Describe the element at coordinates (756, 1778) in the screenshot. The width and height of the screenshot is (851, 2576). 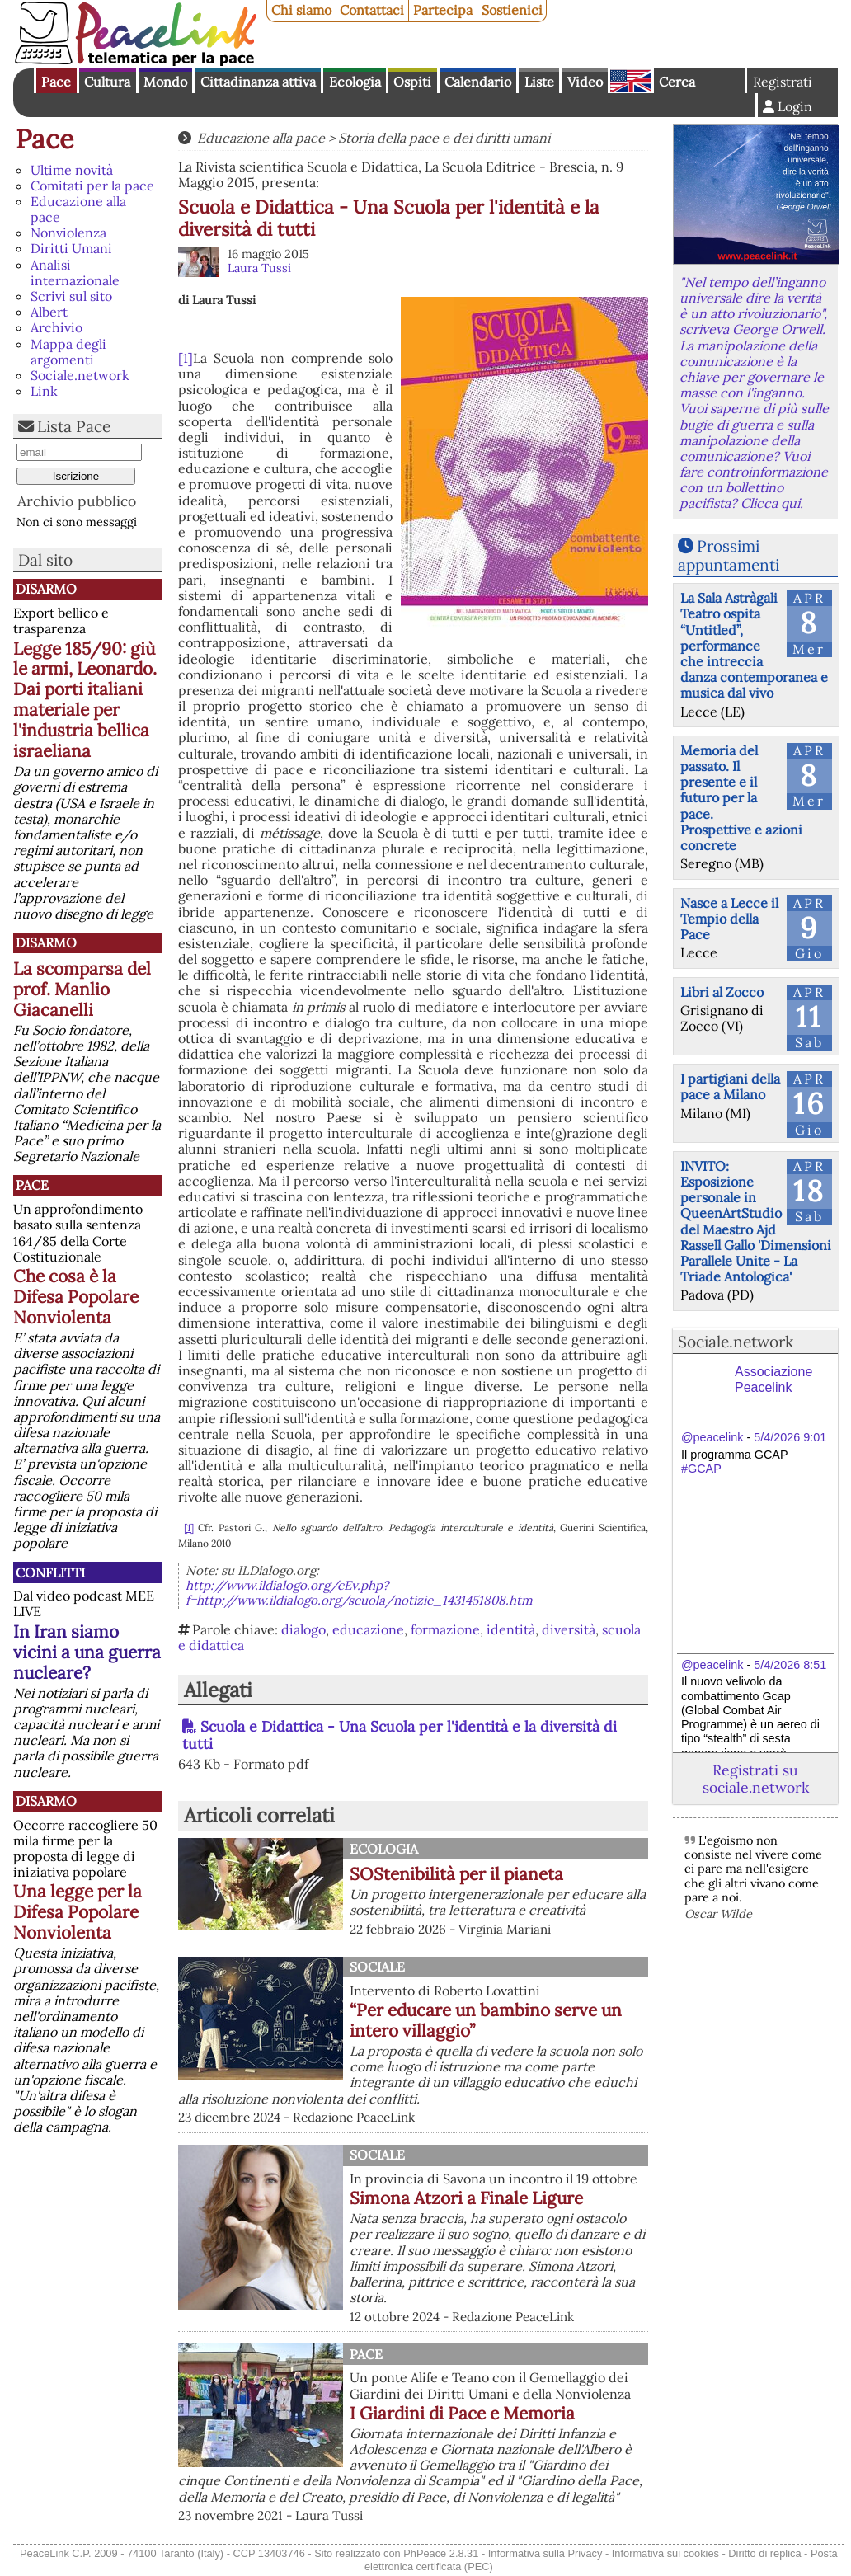
I see `Registrati su sociale.network` at that location.